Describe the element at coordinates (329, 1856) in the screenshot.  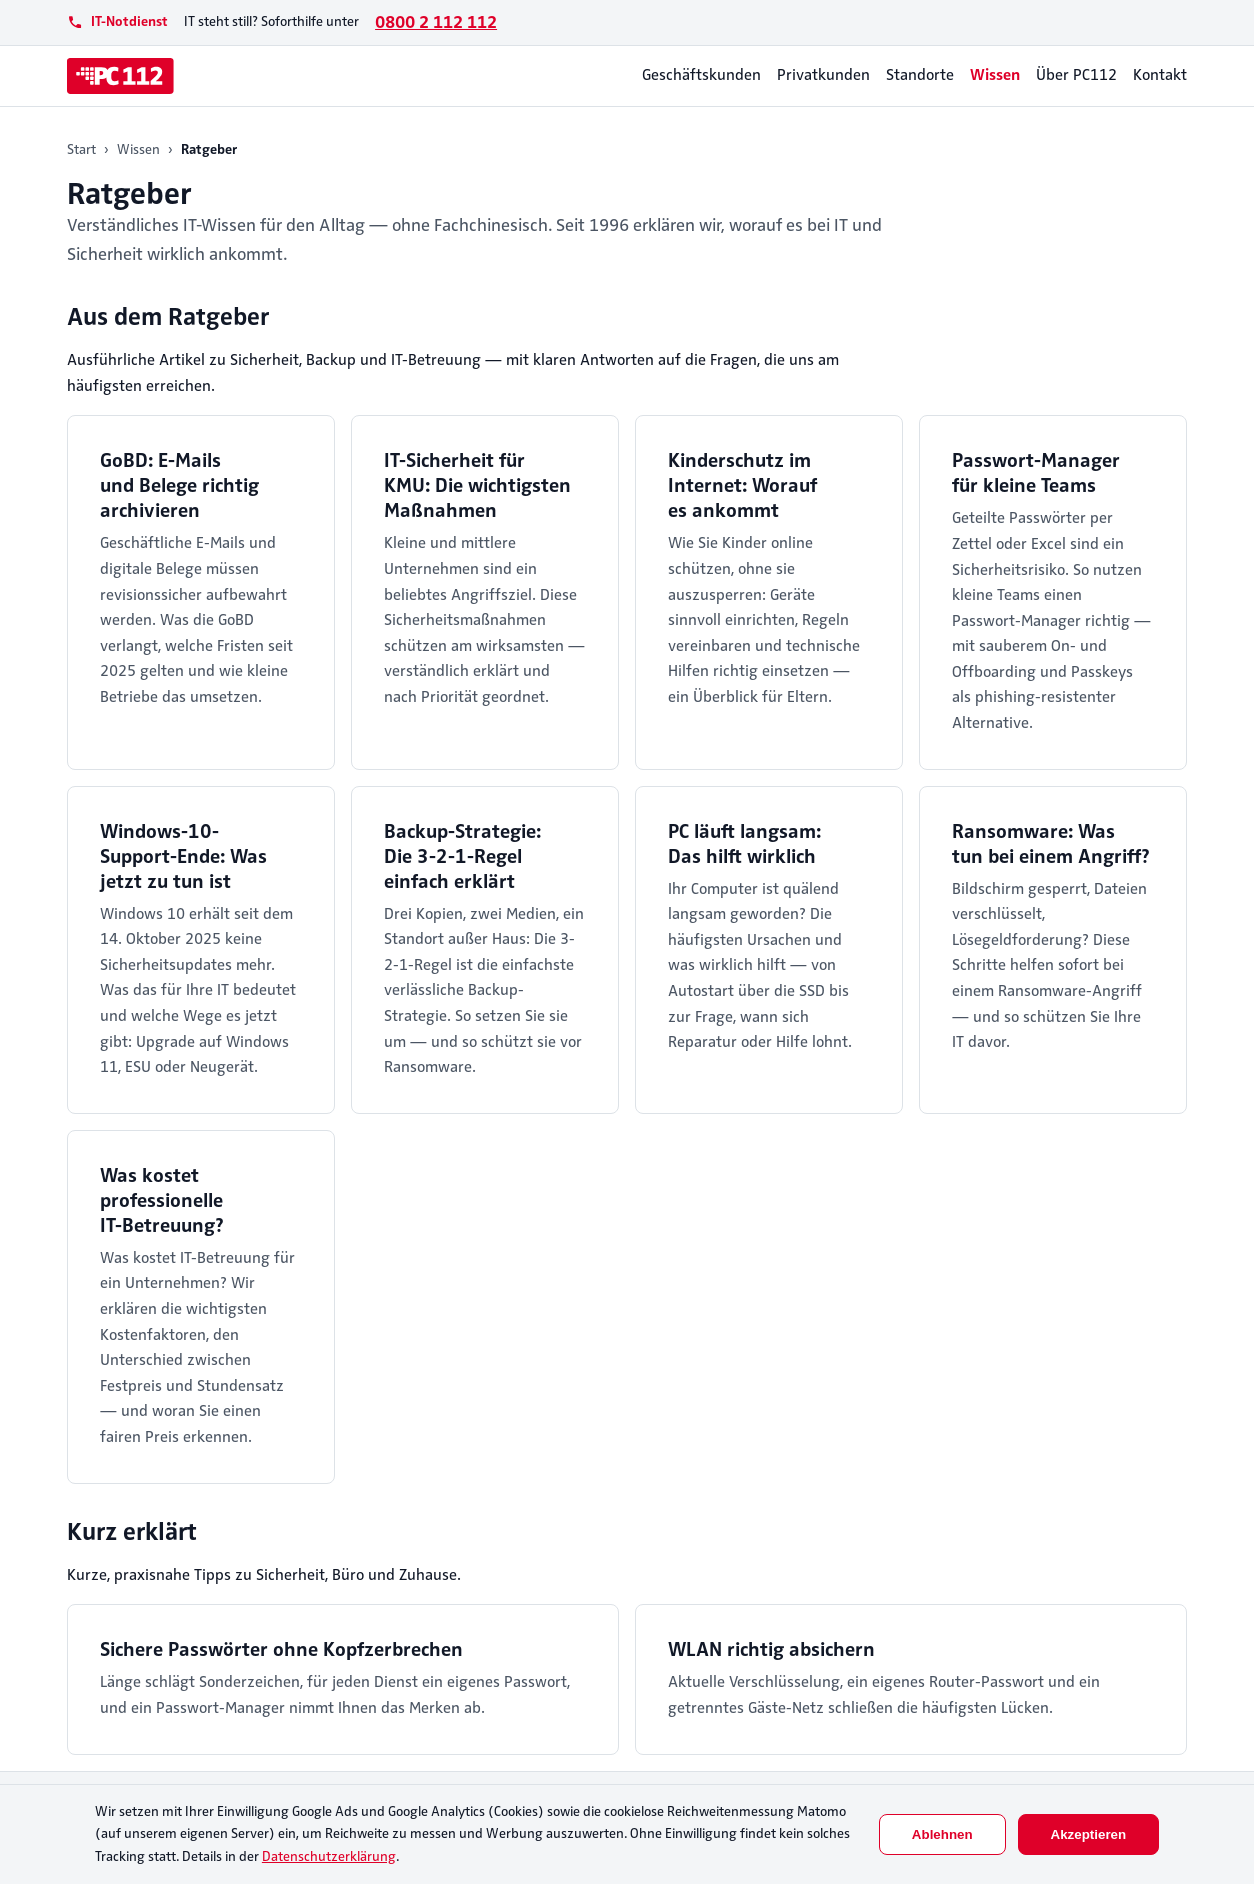
I see `Datenschutzerklärung` at that location.